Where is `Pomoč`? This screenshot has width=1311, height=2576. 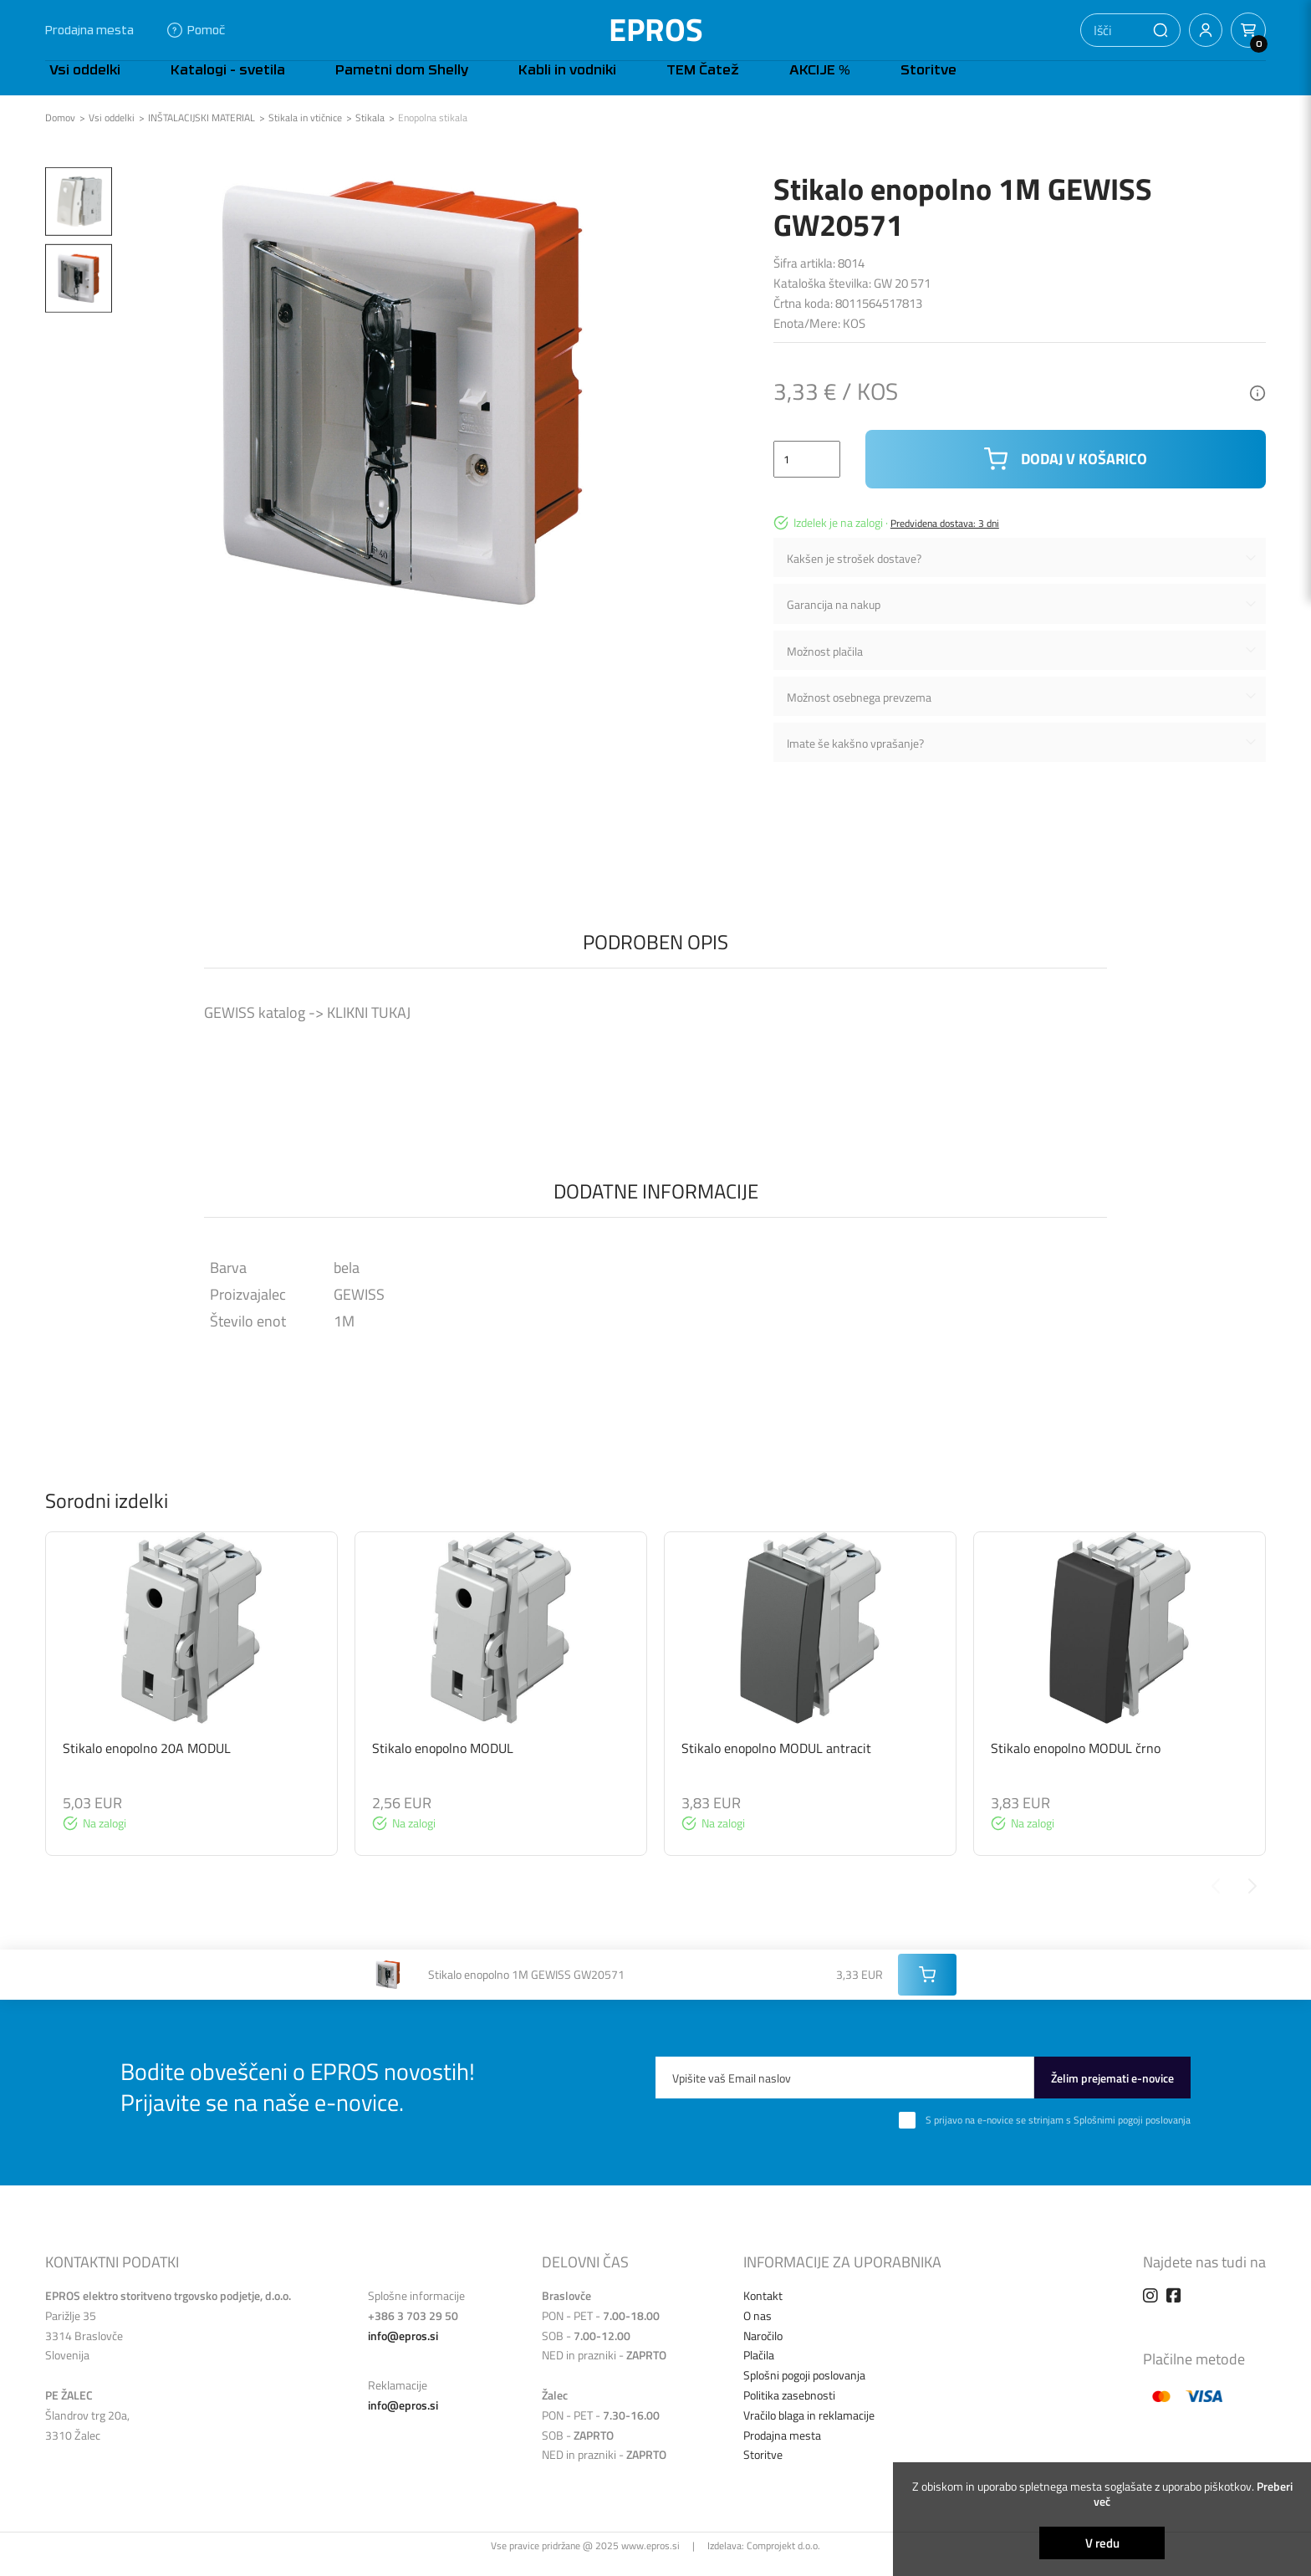
Pomoč is located at coordinates (196, 30).